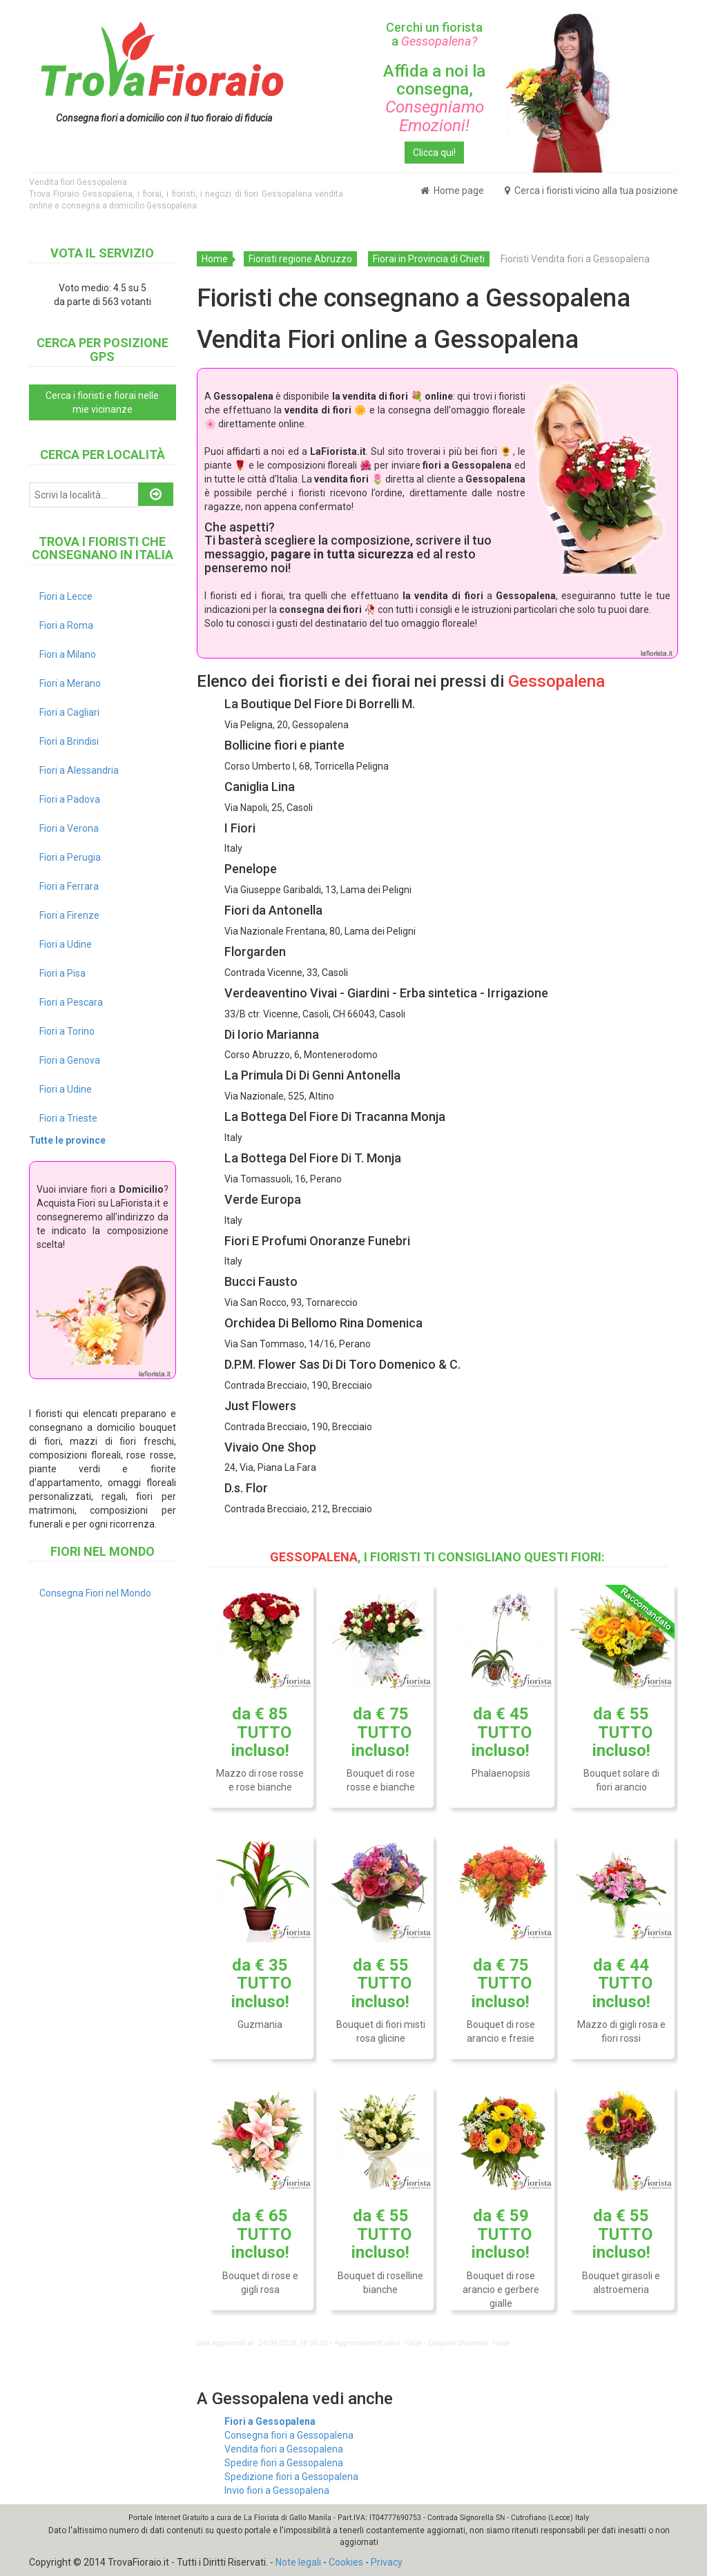 The image size is (707, 2576). I want to click on Fiori a Udine, so click(65, 944).